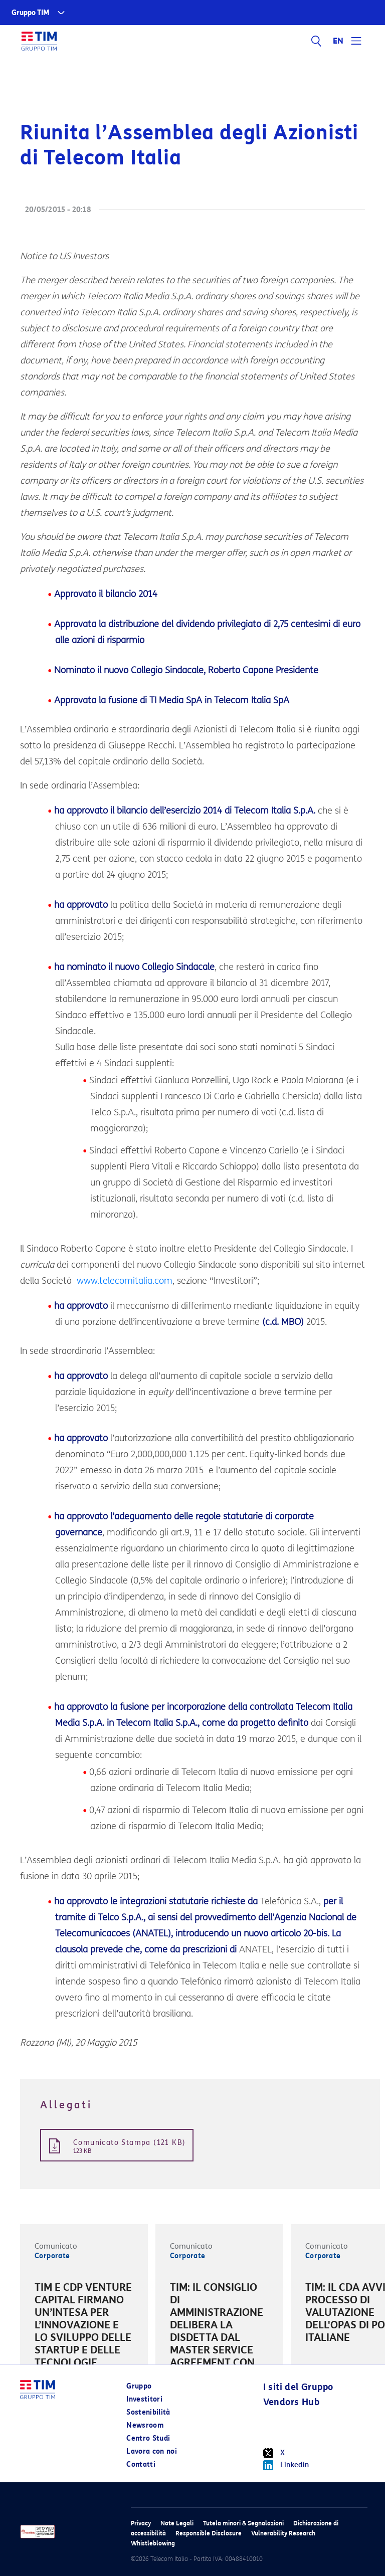 Image resolution: width=385 pixels, height=2576 pixels. Describe the element at coordinates (153, 2543) in the screenshot. I see `Whistleblowing` at that location.